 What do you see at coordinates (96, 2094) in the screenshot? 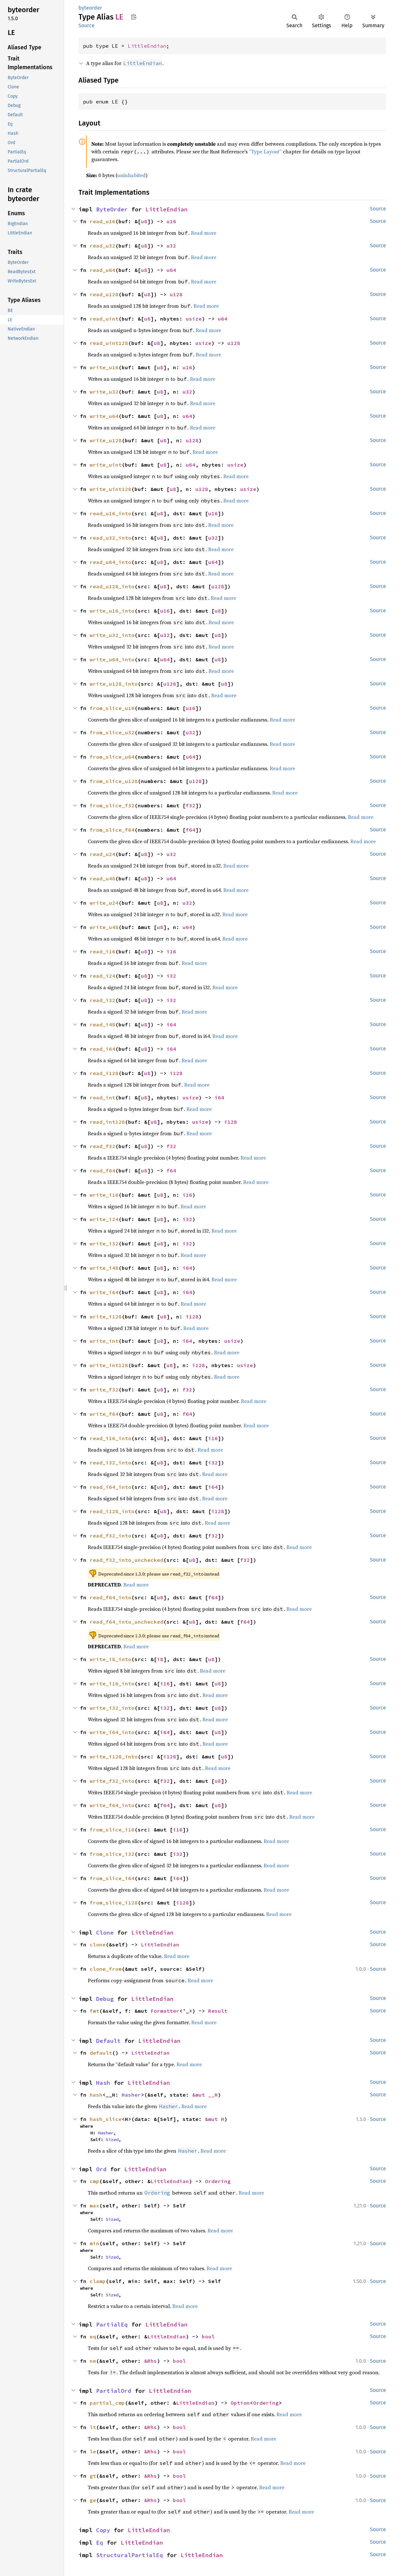
I see `hash` at bounding box center [96, 2094].